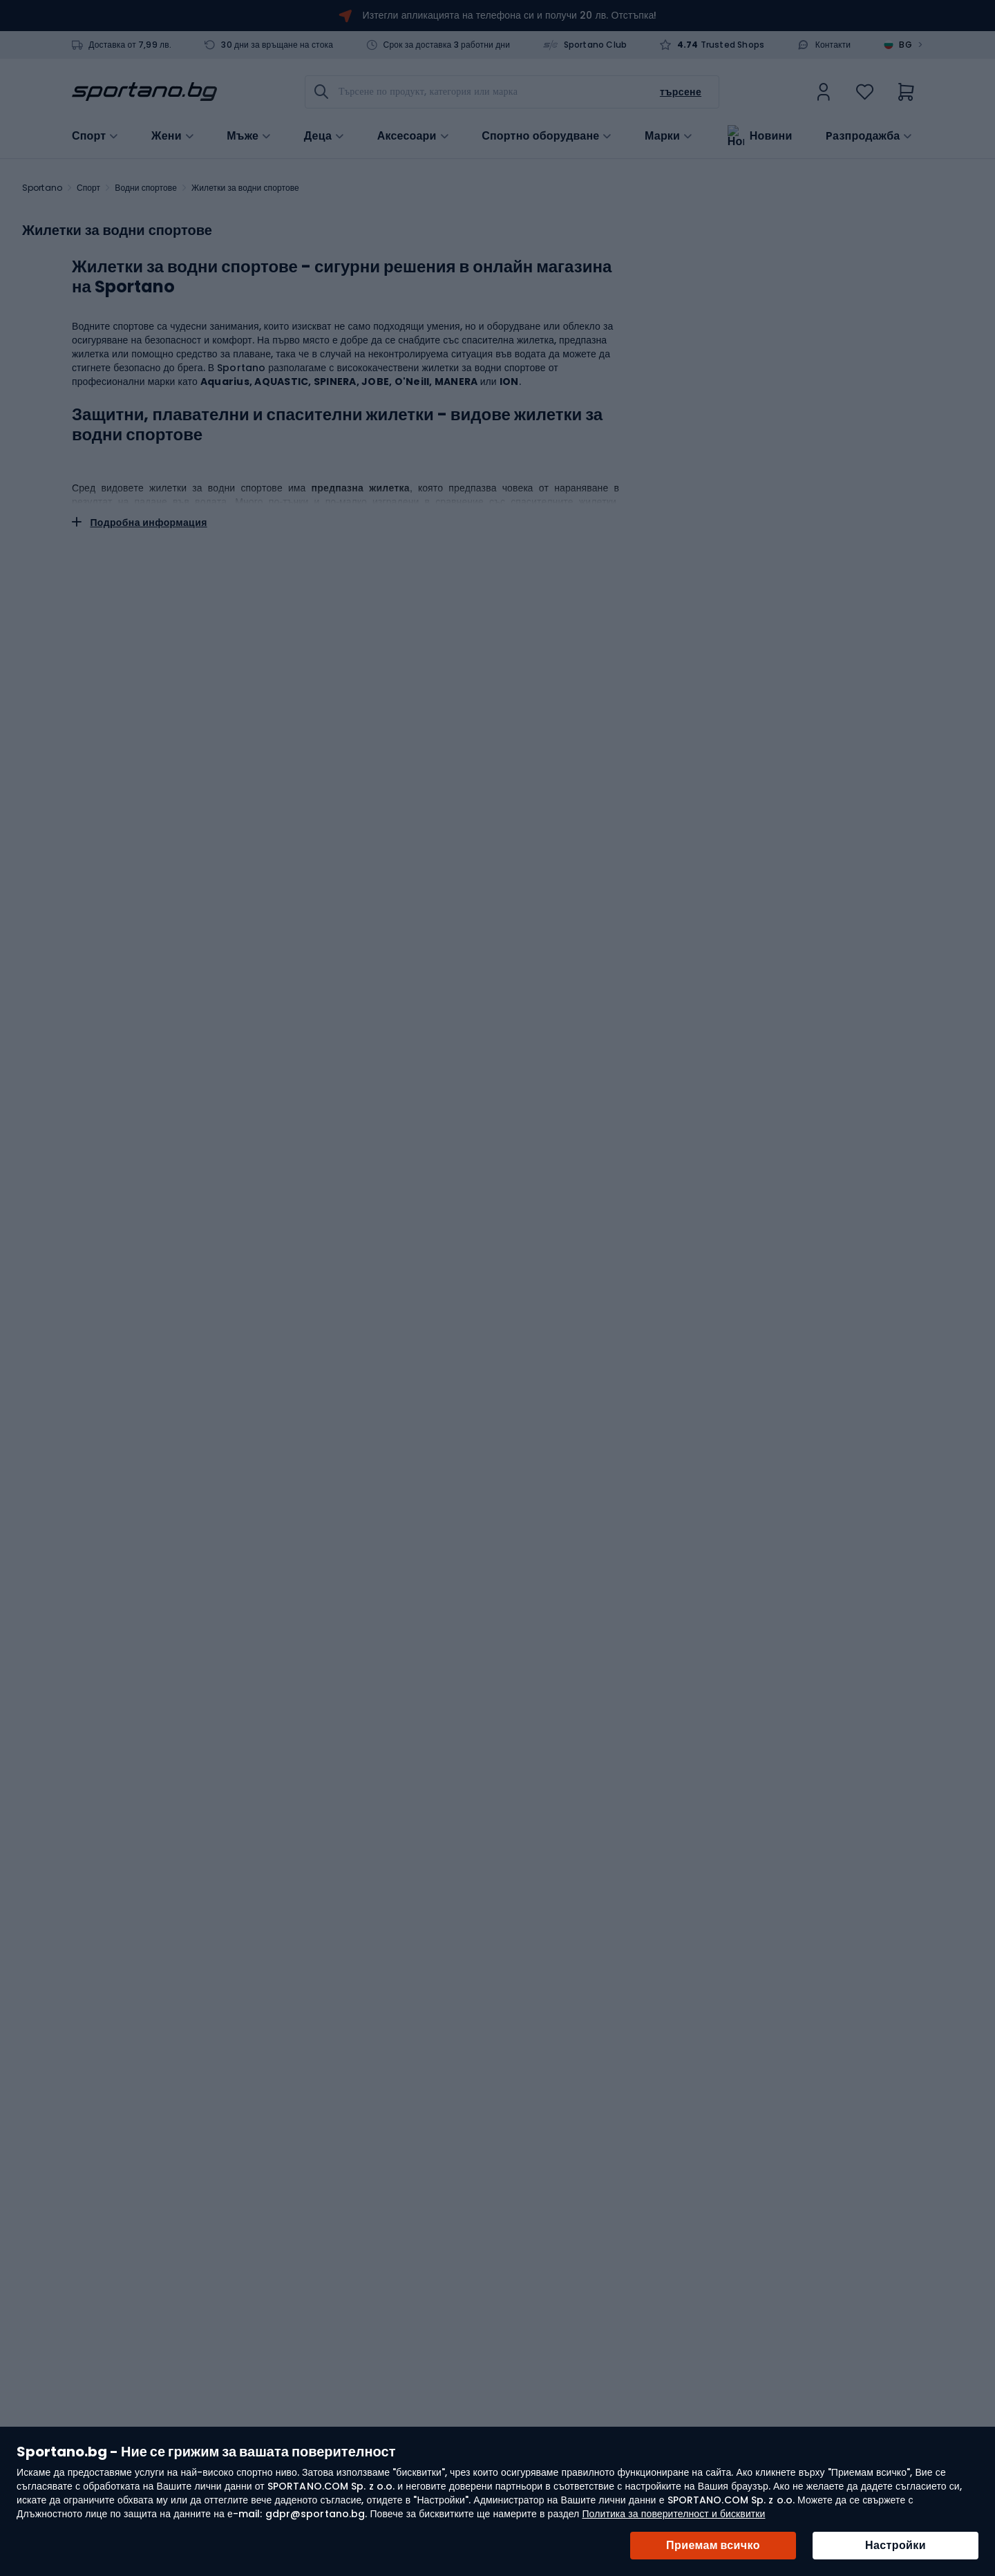 This screenshot has height=2576, width=995. What do you see at coordinates (277, 44) in the screenshot?
I see `30 дни за връщане на стока` at bounding box center [277, 44].